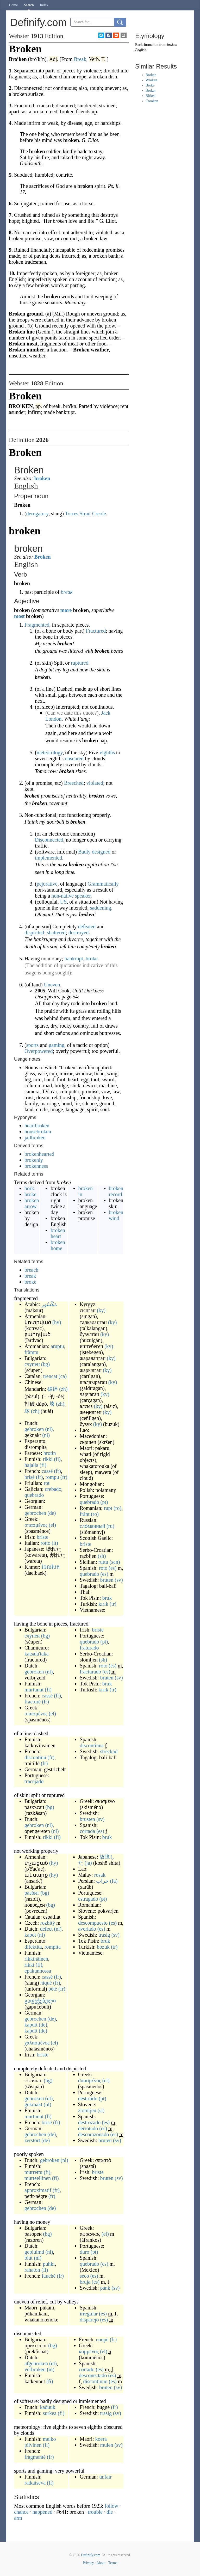 The height and width of the screenshot is (2576, 200). What do you see at coordinates (47, 2407) in the screenshot?
I see `kaduuk` at bounding box center [47, 2407].